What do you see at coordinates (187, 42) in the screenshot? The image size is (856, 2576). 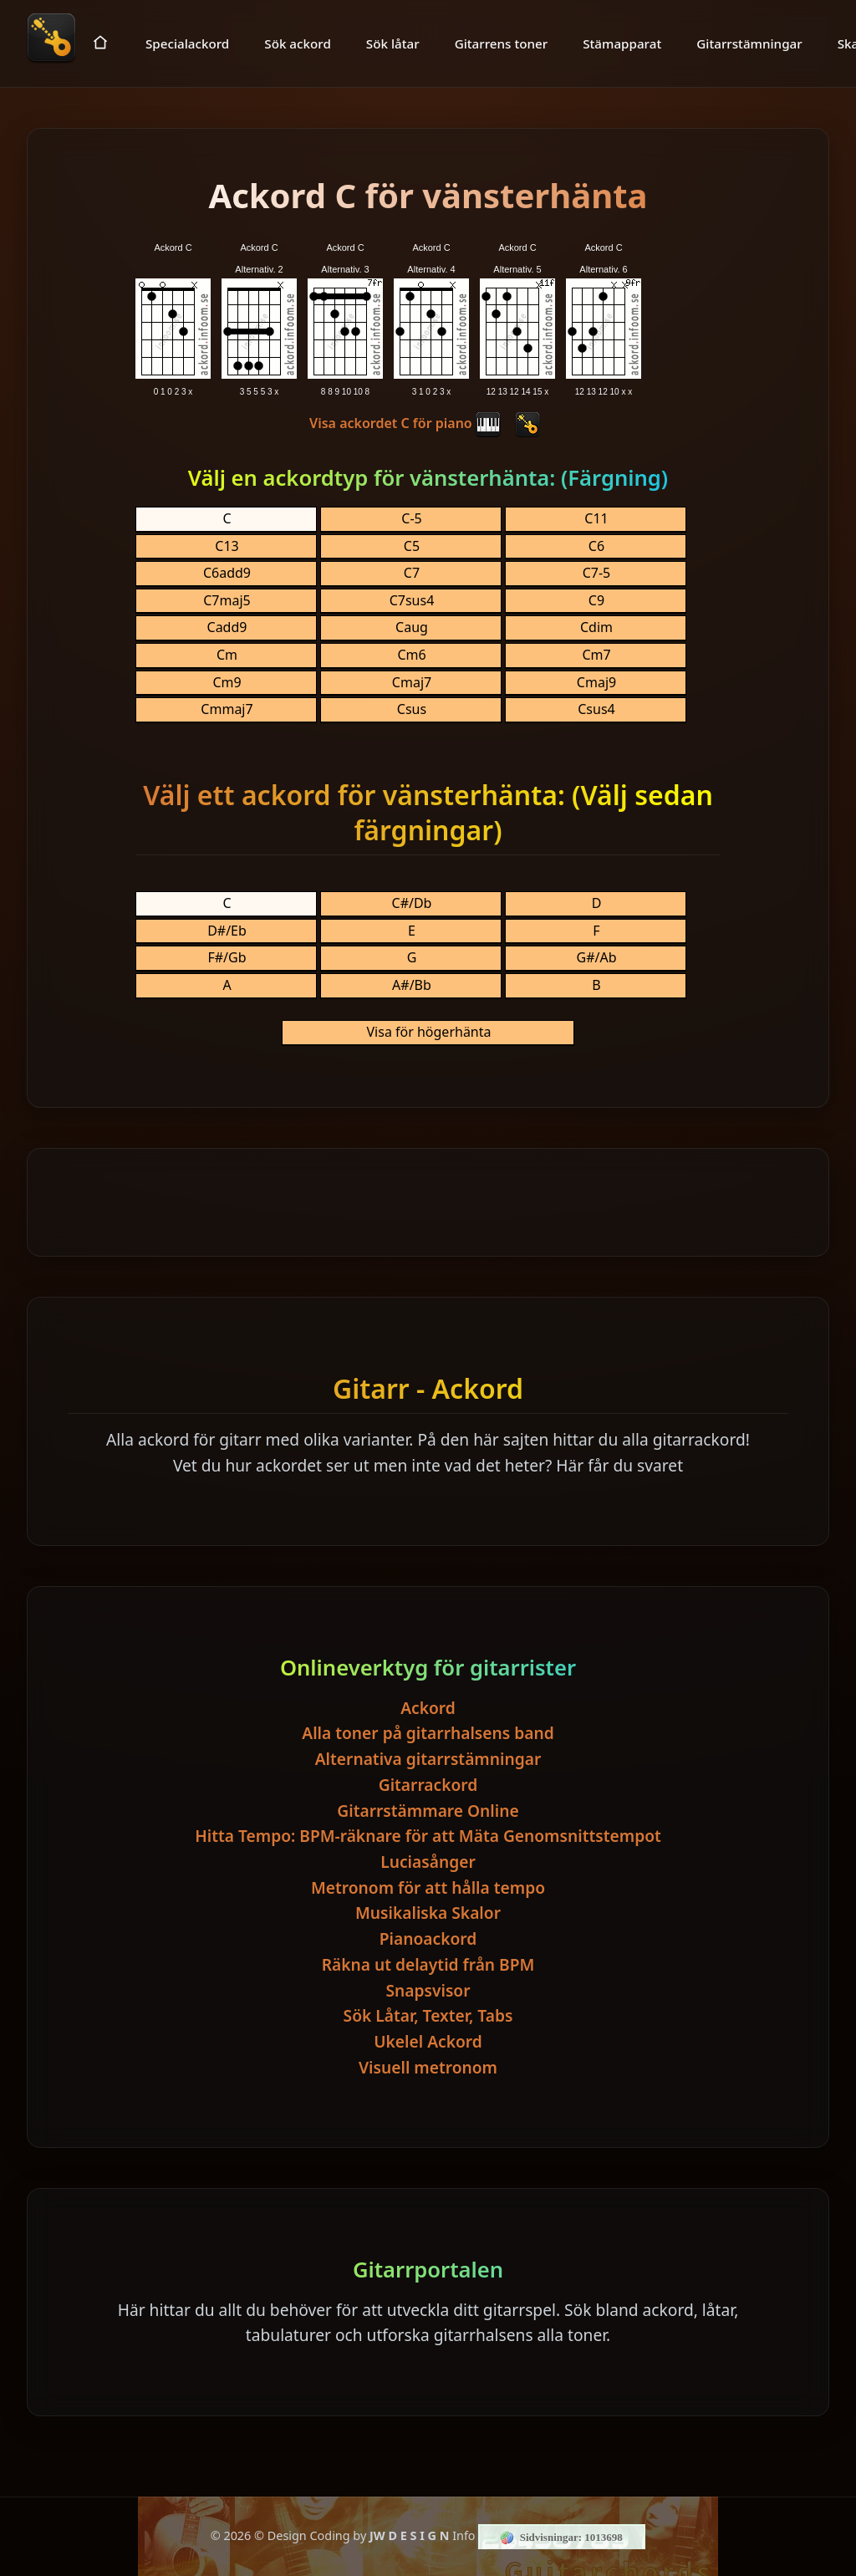 I see `Specialackord` at bounding box center [187, 42].